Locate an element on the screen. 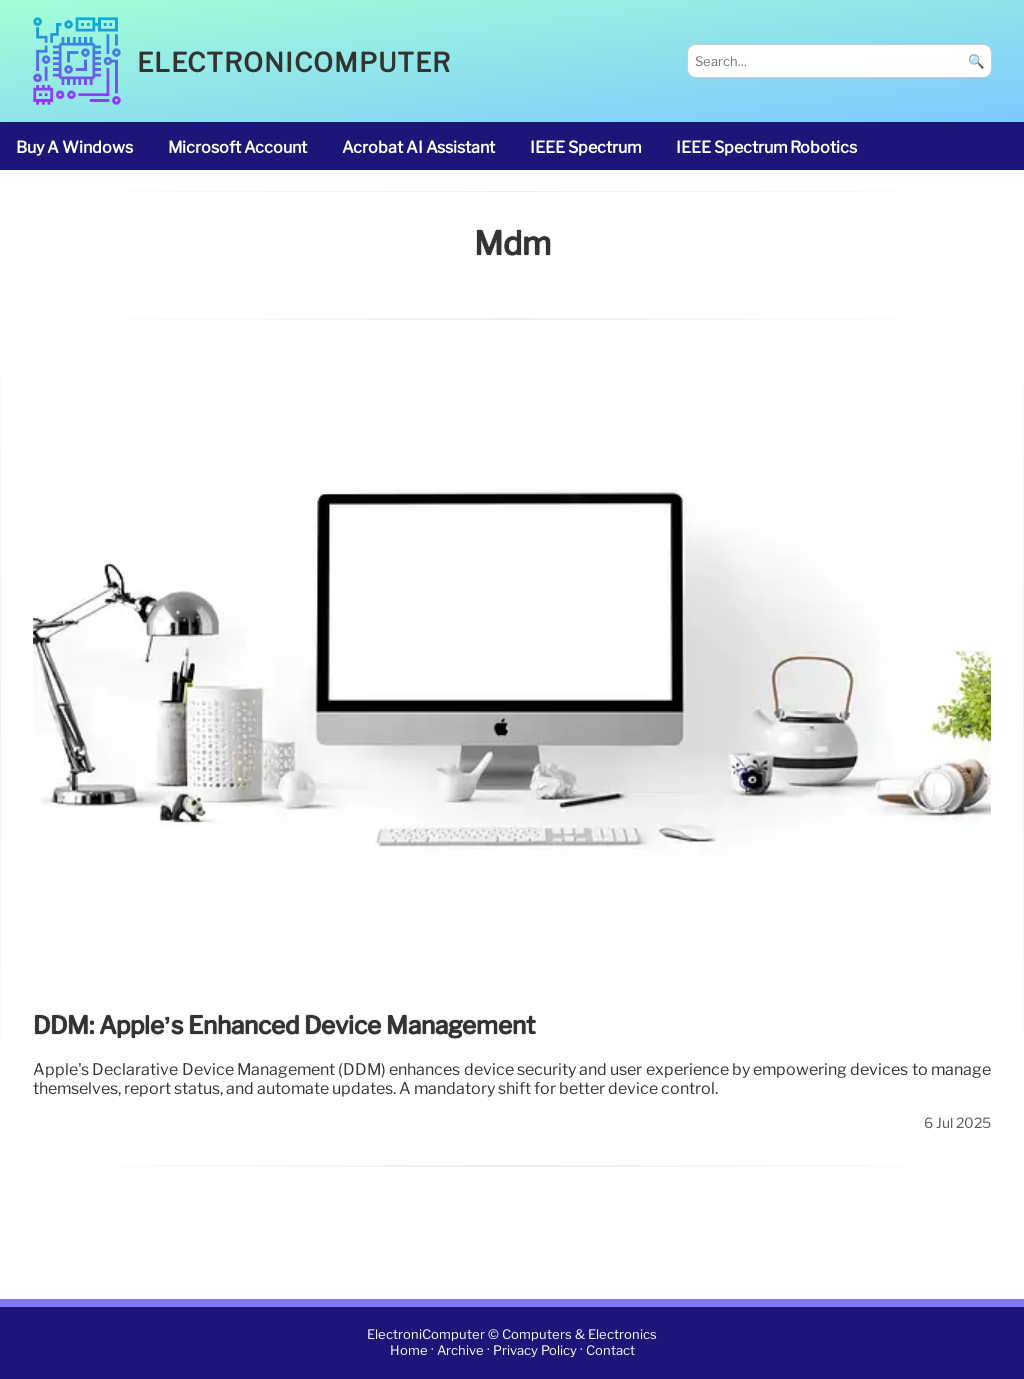 Image resolution: width=1024 pixels, height=1379 pixels. Privacy Policy is located at coordinates (535, 1351).